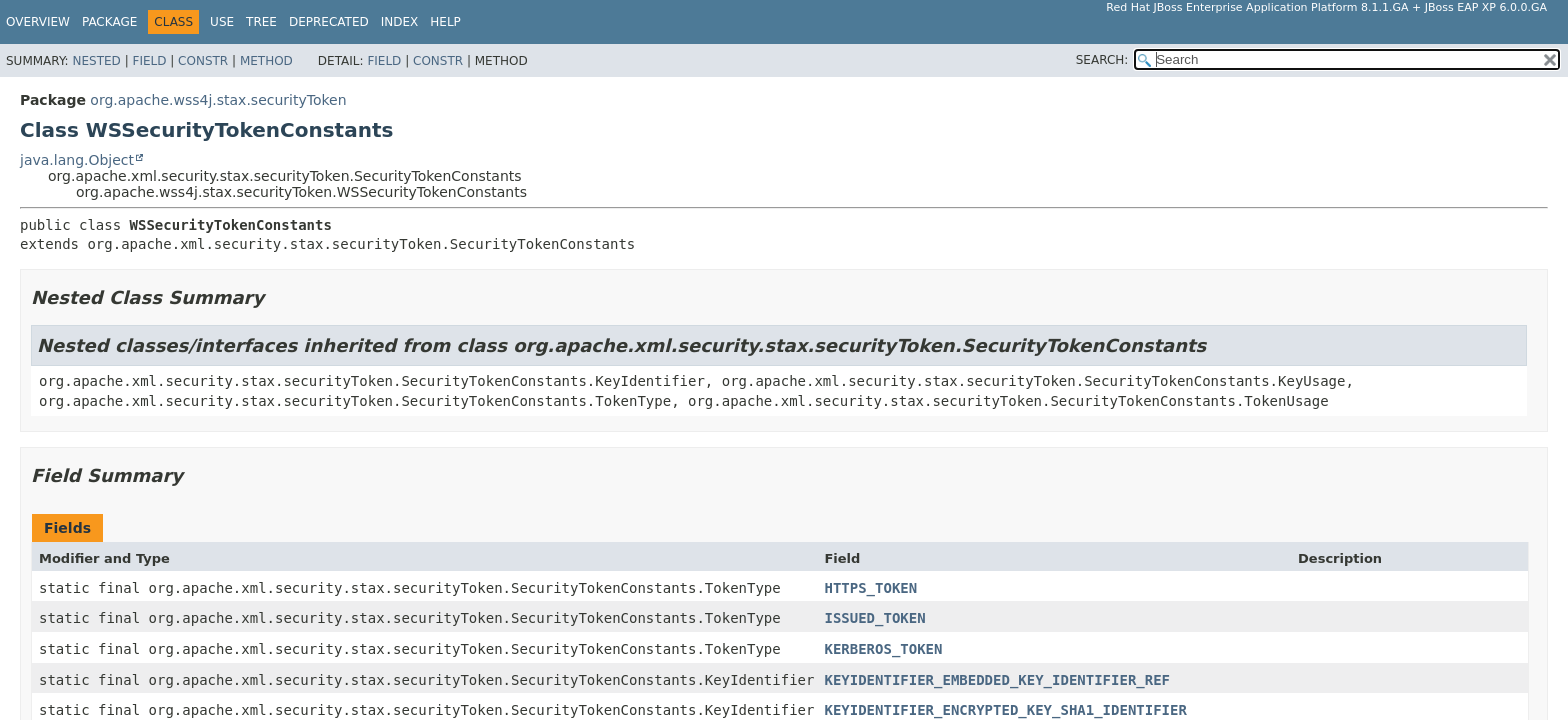 The height and width of the screenshot is (720, 1568). Describe the element at coordinates (1102, 60) in the screenshot. I see `SEARCH:` at that location.